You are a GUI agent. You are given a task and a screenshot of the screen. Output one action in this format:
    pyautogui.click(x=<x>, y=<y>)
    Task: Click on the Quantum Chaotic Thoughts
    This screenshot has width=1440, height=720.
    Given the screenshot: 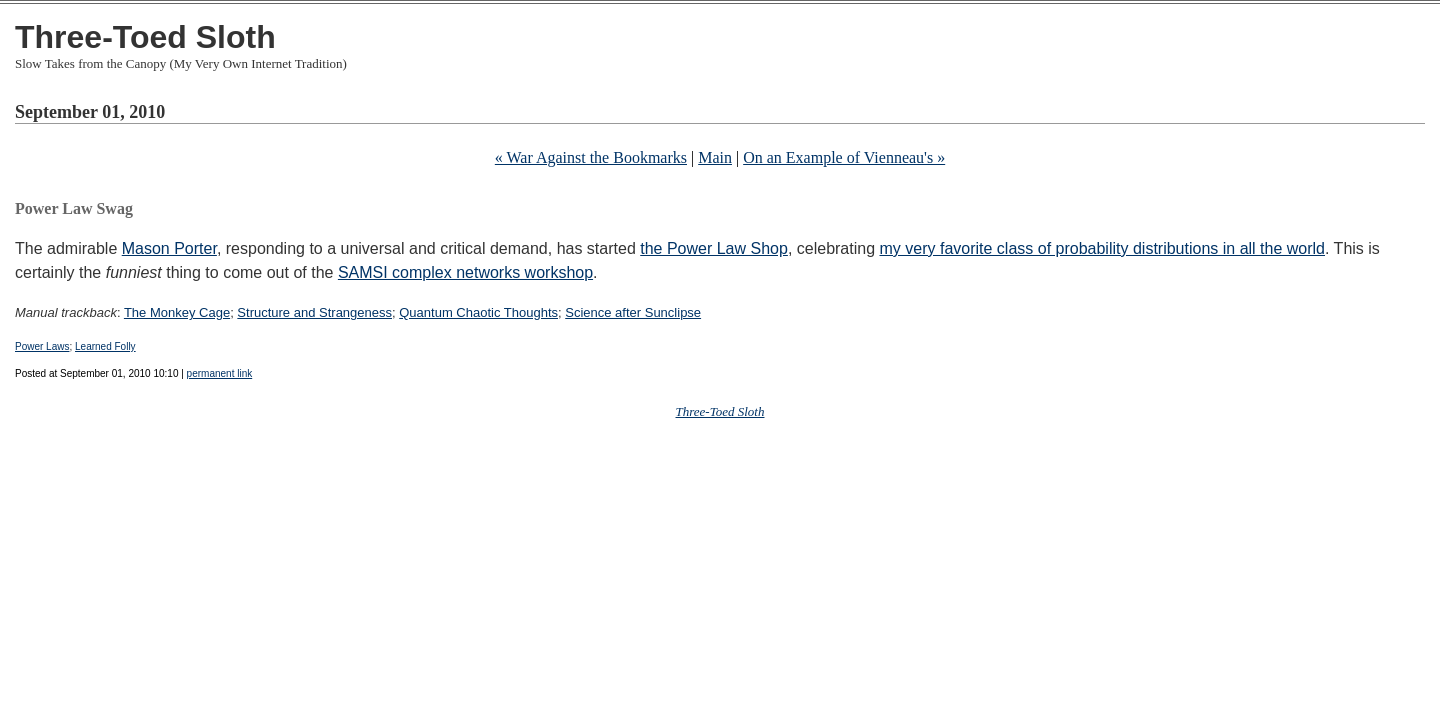 What is the action you would take?
    pyautogui.click(x=478, y=312)
    